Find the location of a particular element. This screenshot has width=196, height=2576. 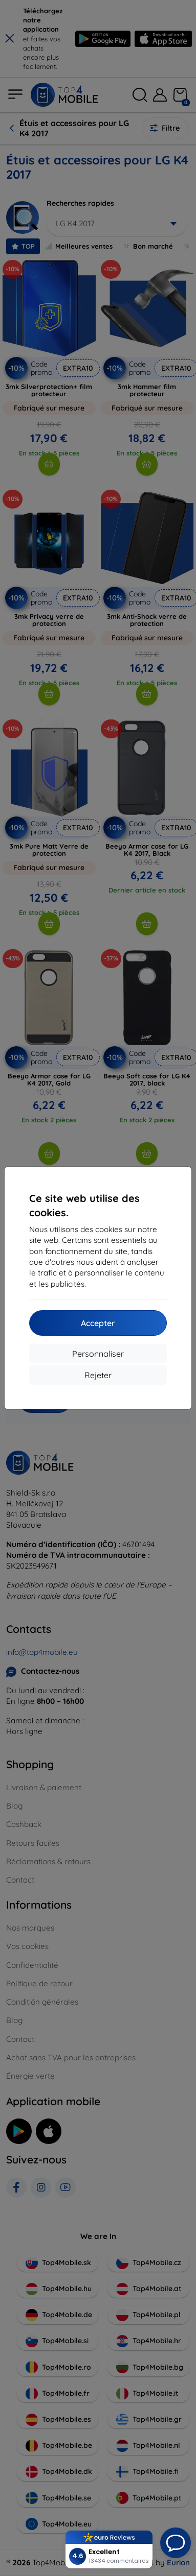

Rejeter is located at coordinates (98, 1375).